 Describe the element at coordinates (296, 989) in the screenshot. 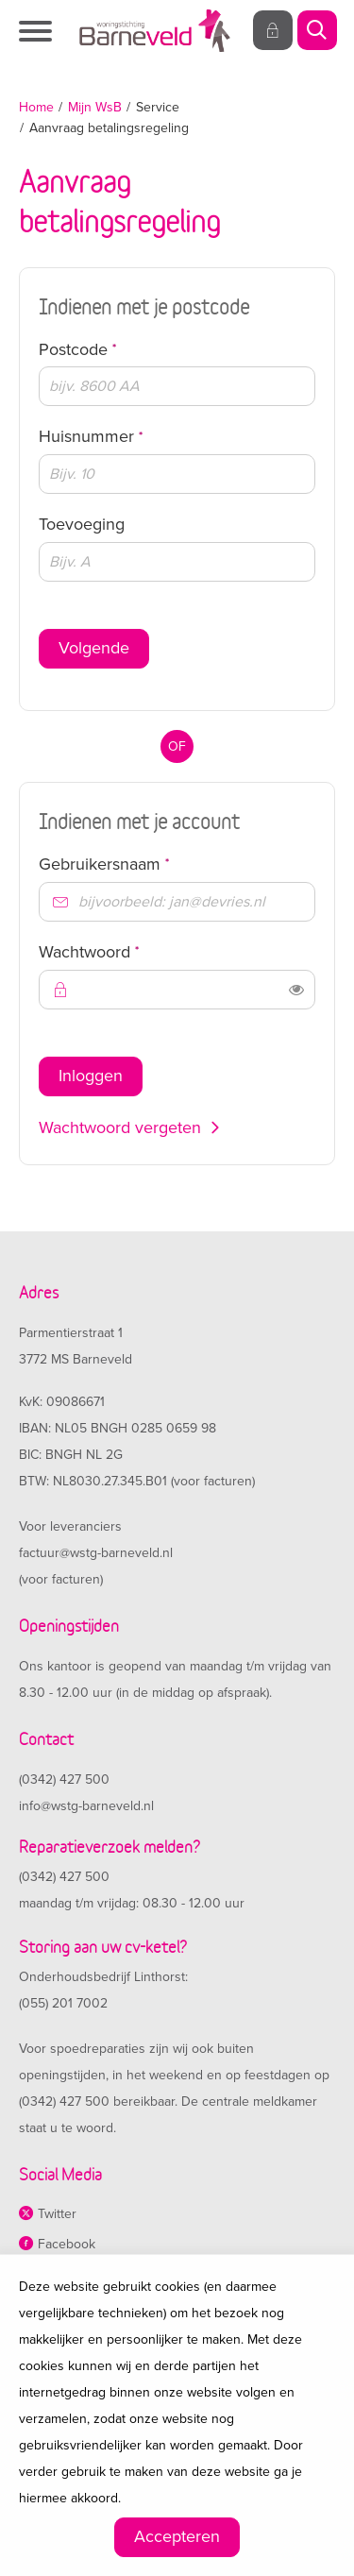

I see `[switch]` at that location.